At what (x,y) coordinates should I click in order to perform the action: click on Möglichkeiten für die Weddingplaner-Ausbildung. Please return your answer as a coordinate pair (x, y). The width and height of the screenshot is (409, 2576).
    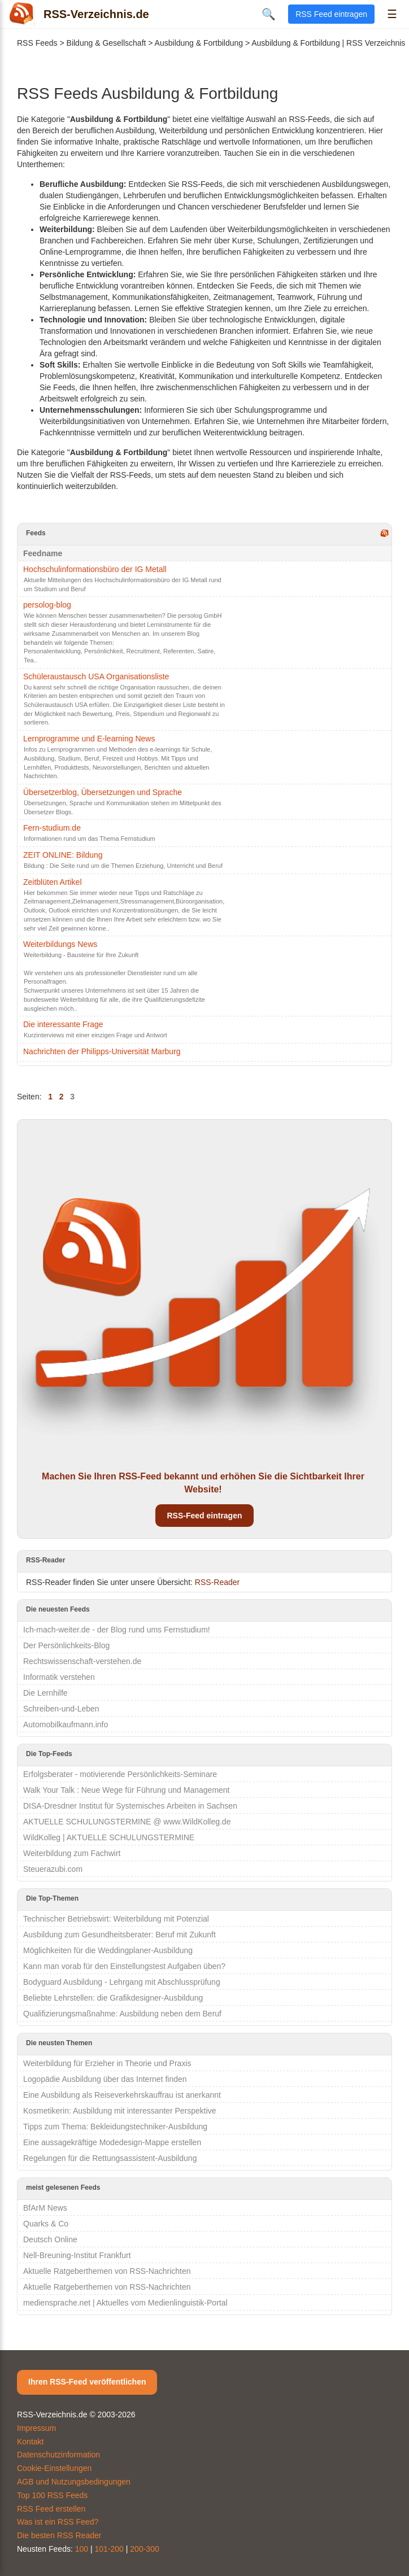
    Looking at the image, I should click on (108, 1950).